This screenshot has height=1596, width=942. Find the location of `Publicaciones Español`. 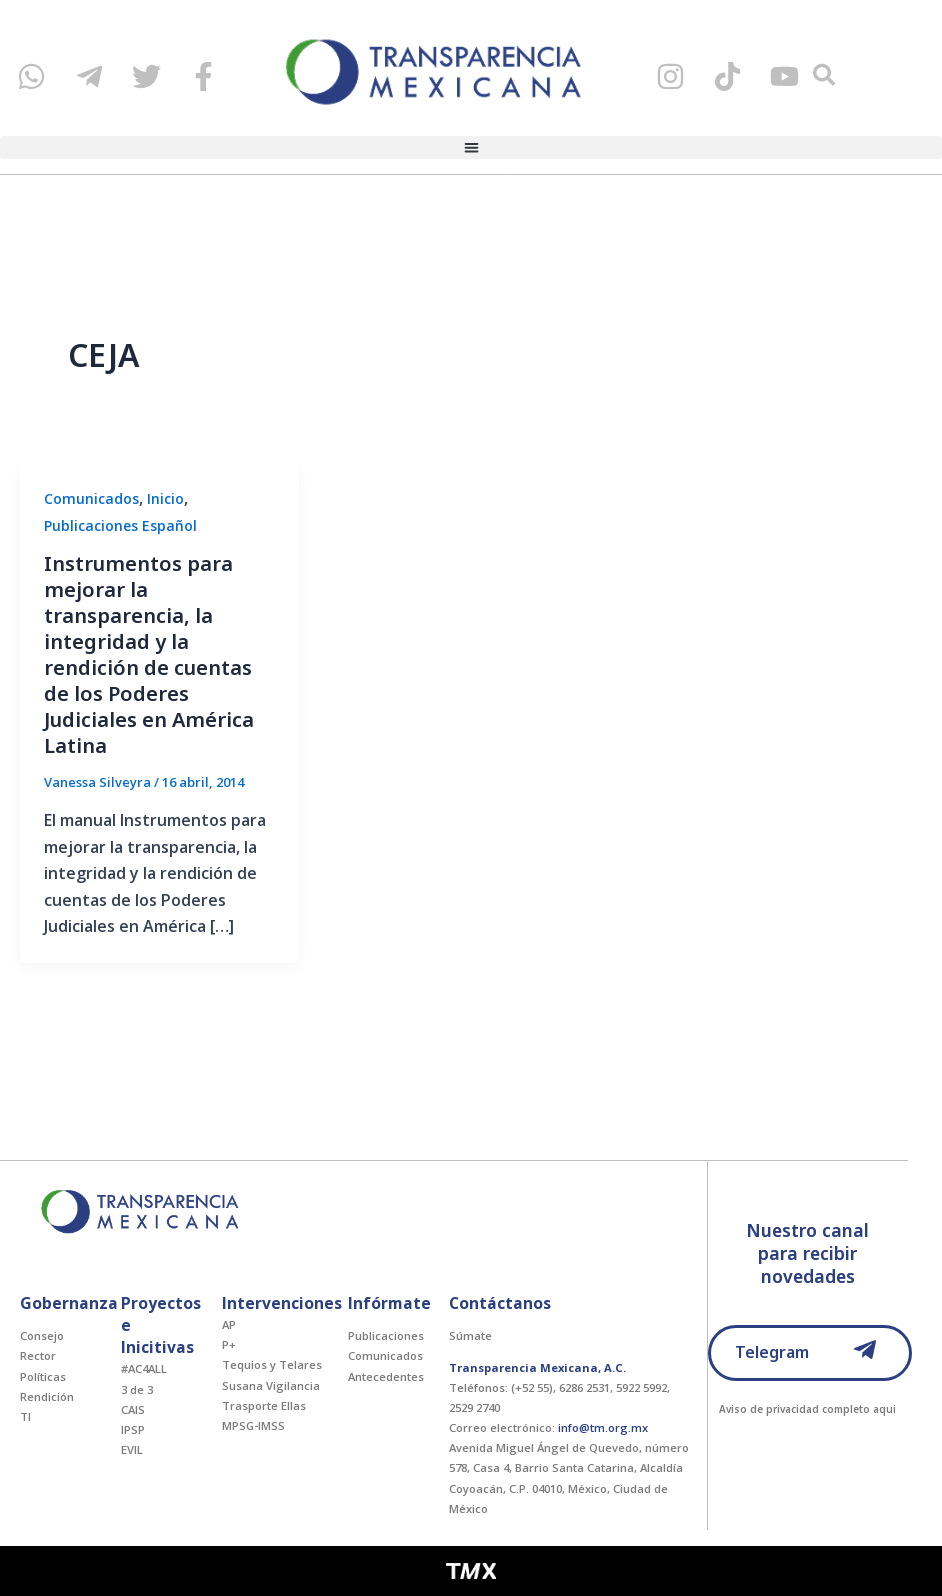

Publicaciones Español is located at coordinates (120, 525).